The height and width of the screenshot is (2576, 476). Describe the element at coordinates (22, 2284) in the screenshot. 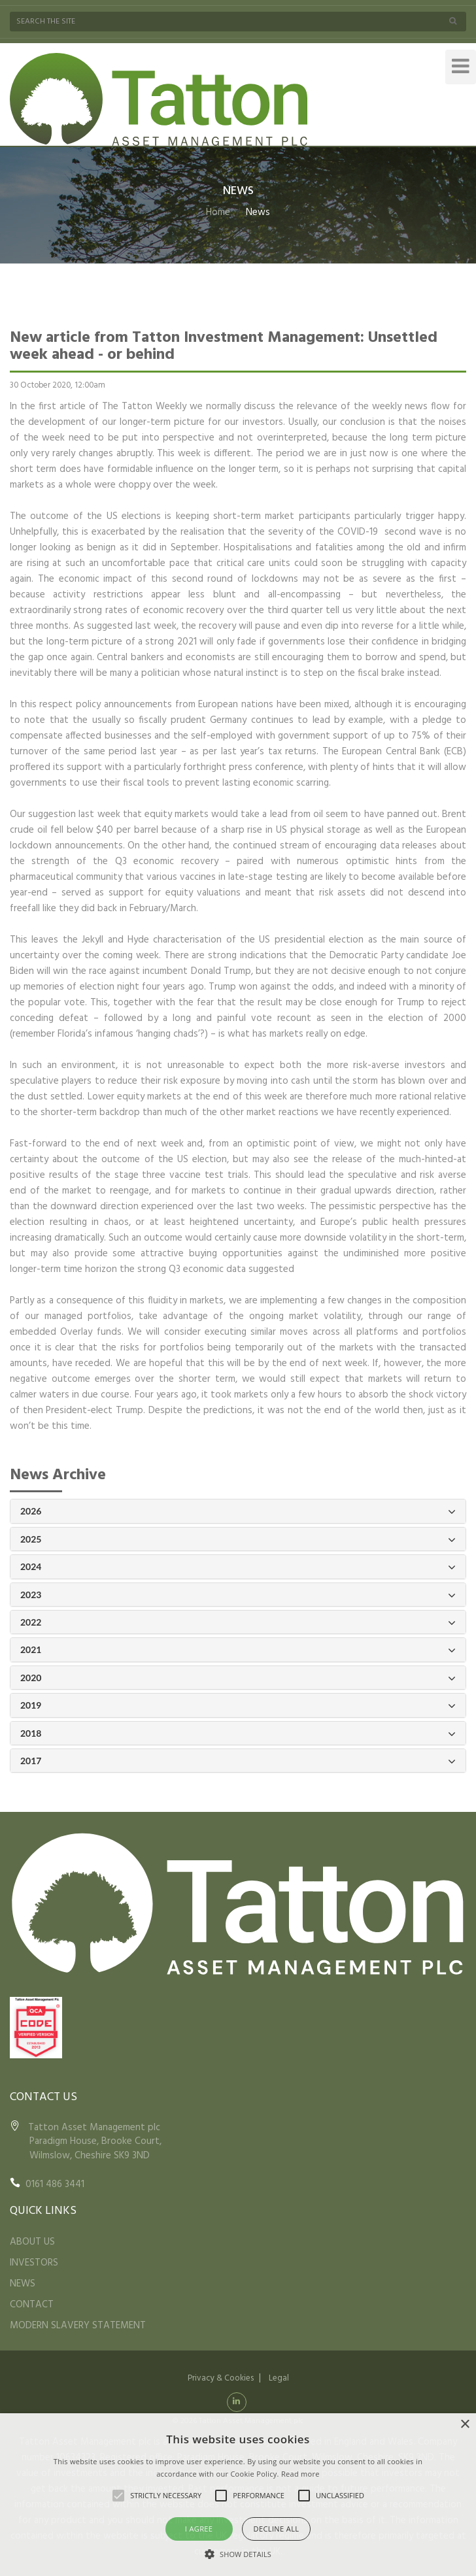

I see `NEWS` at that location.